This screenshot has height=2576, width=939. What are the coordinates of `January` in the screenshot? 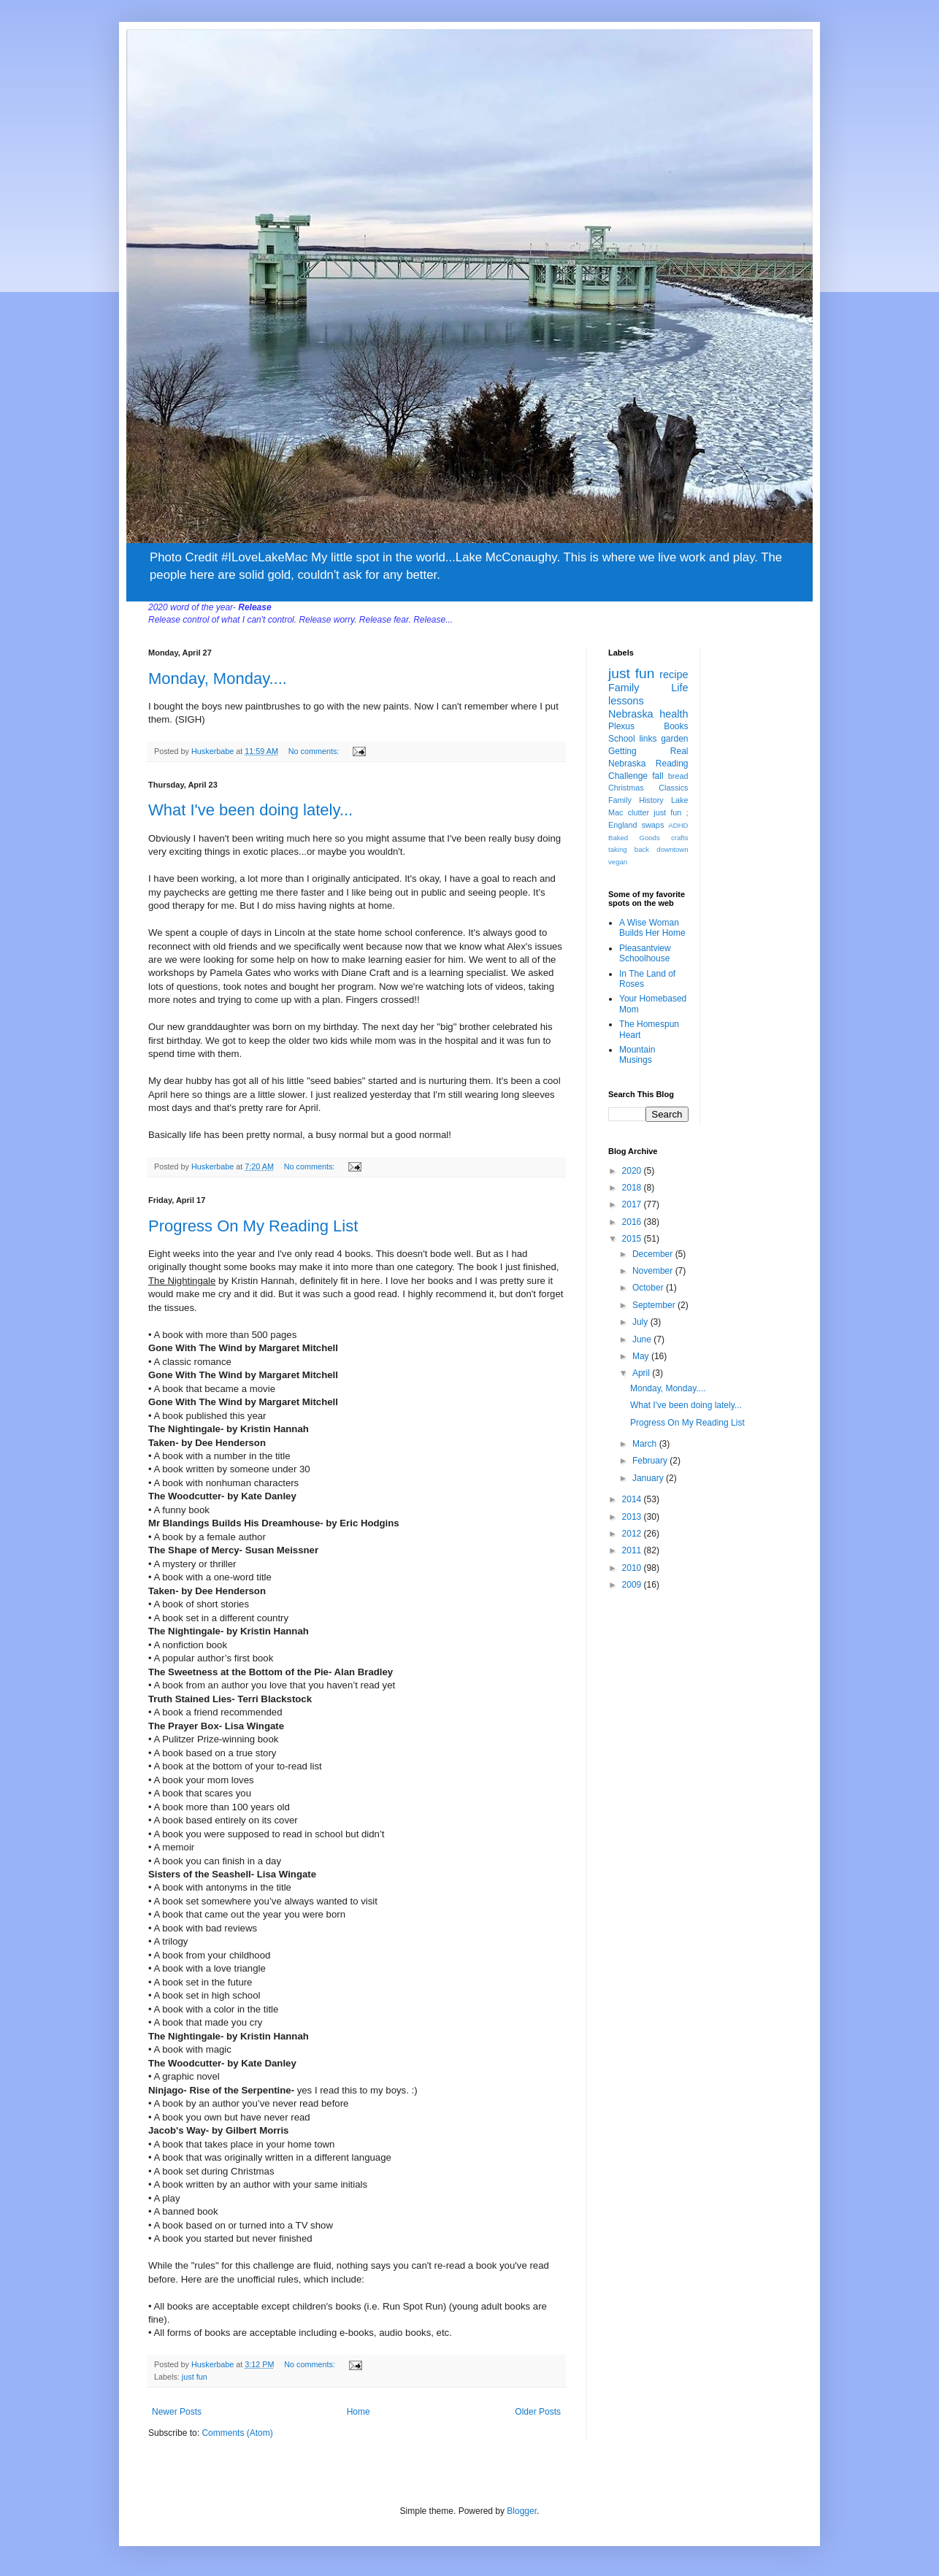 It's located at (649, 1478).